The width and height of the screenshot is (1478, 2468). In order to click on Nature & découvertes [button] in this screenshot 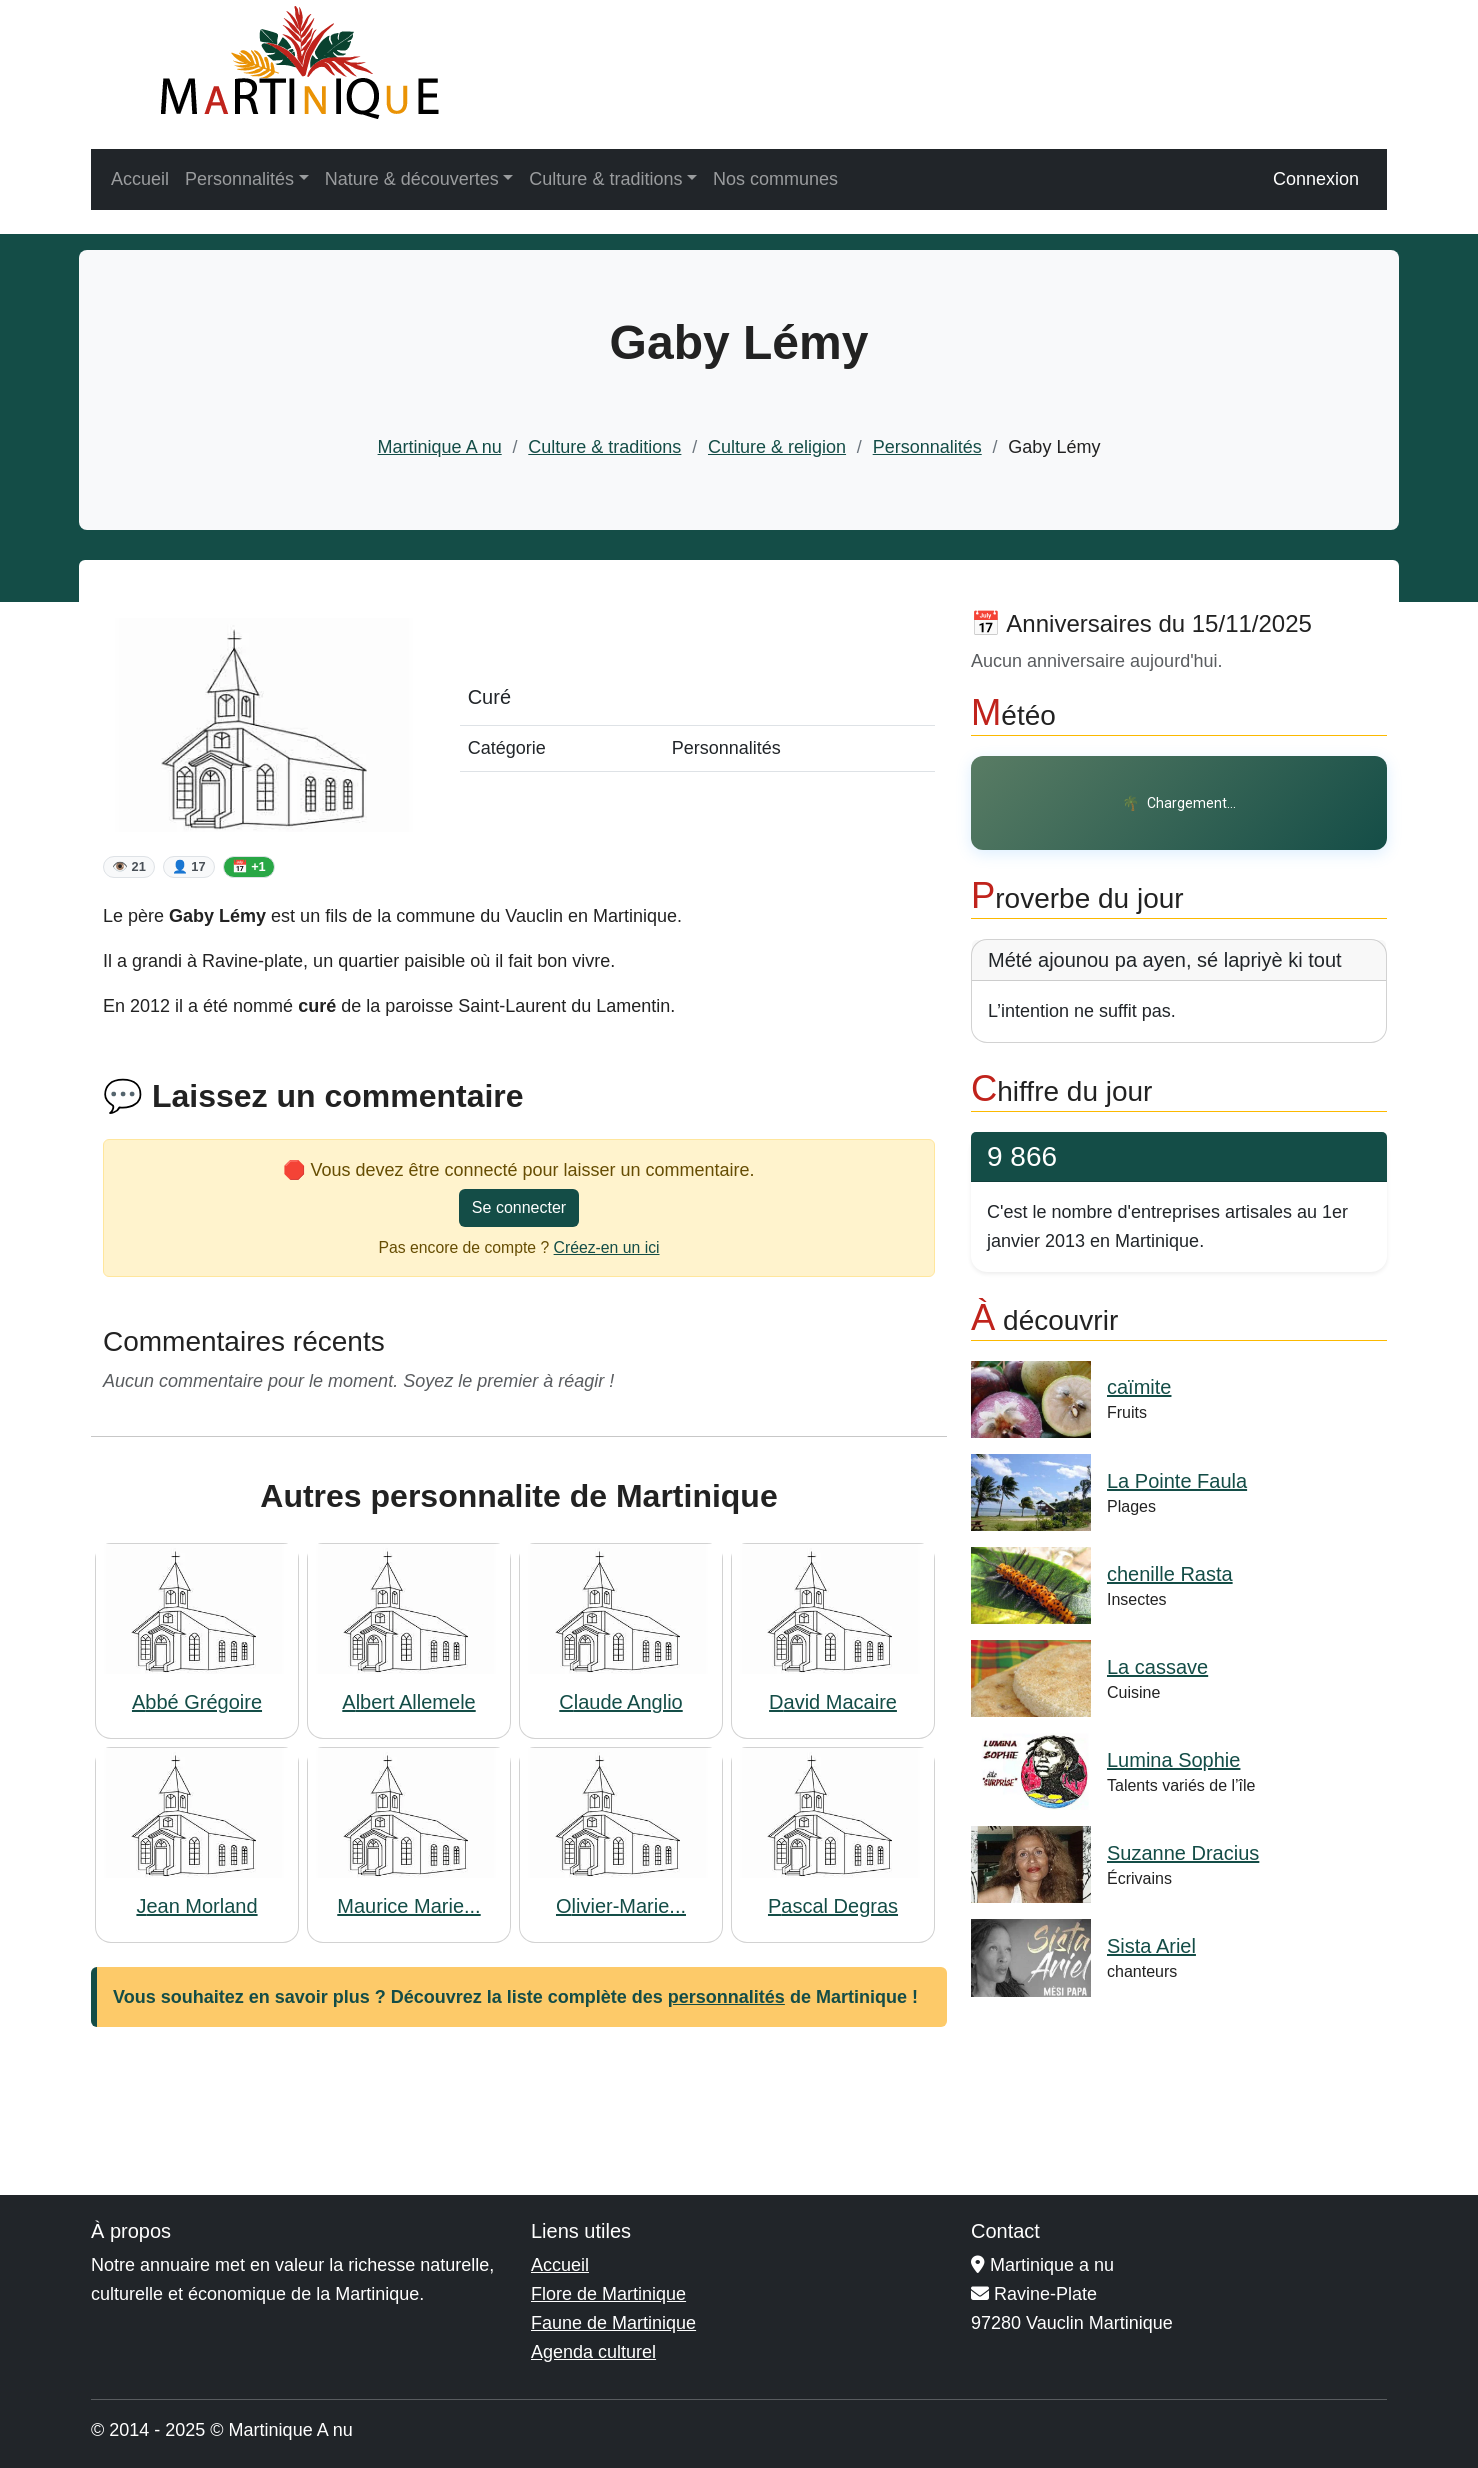, I will do `click(412, 179)`.